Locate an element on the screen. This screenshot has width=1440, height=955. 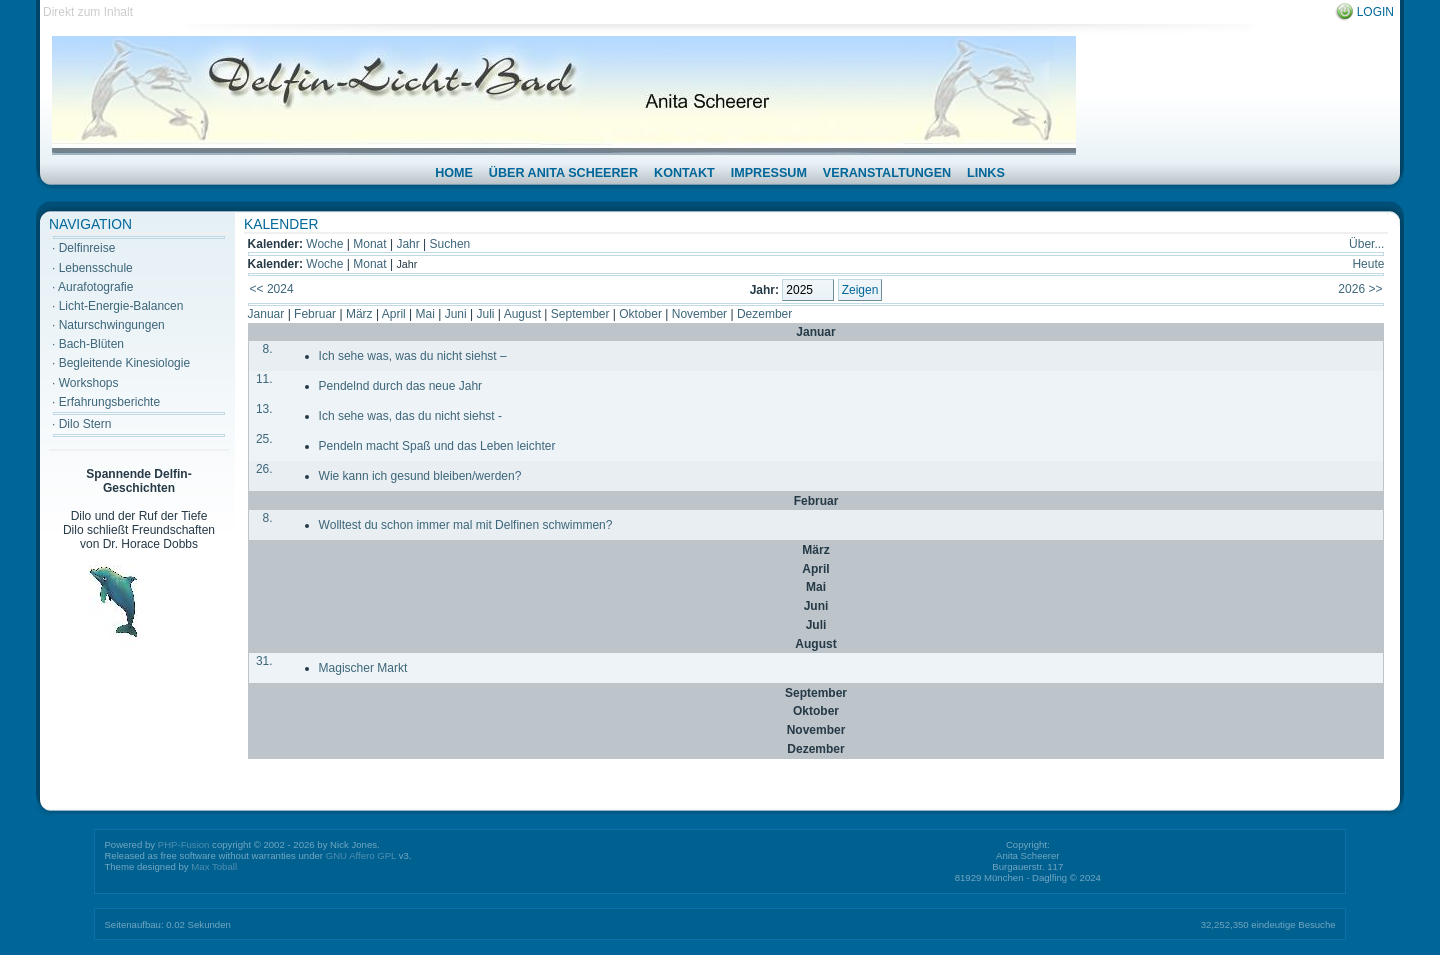
Max Toball is located at coordinates (214, 866).